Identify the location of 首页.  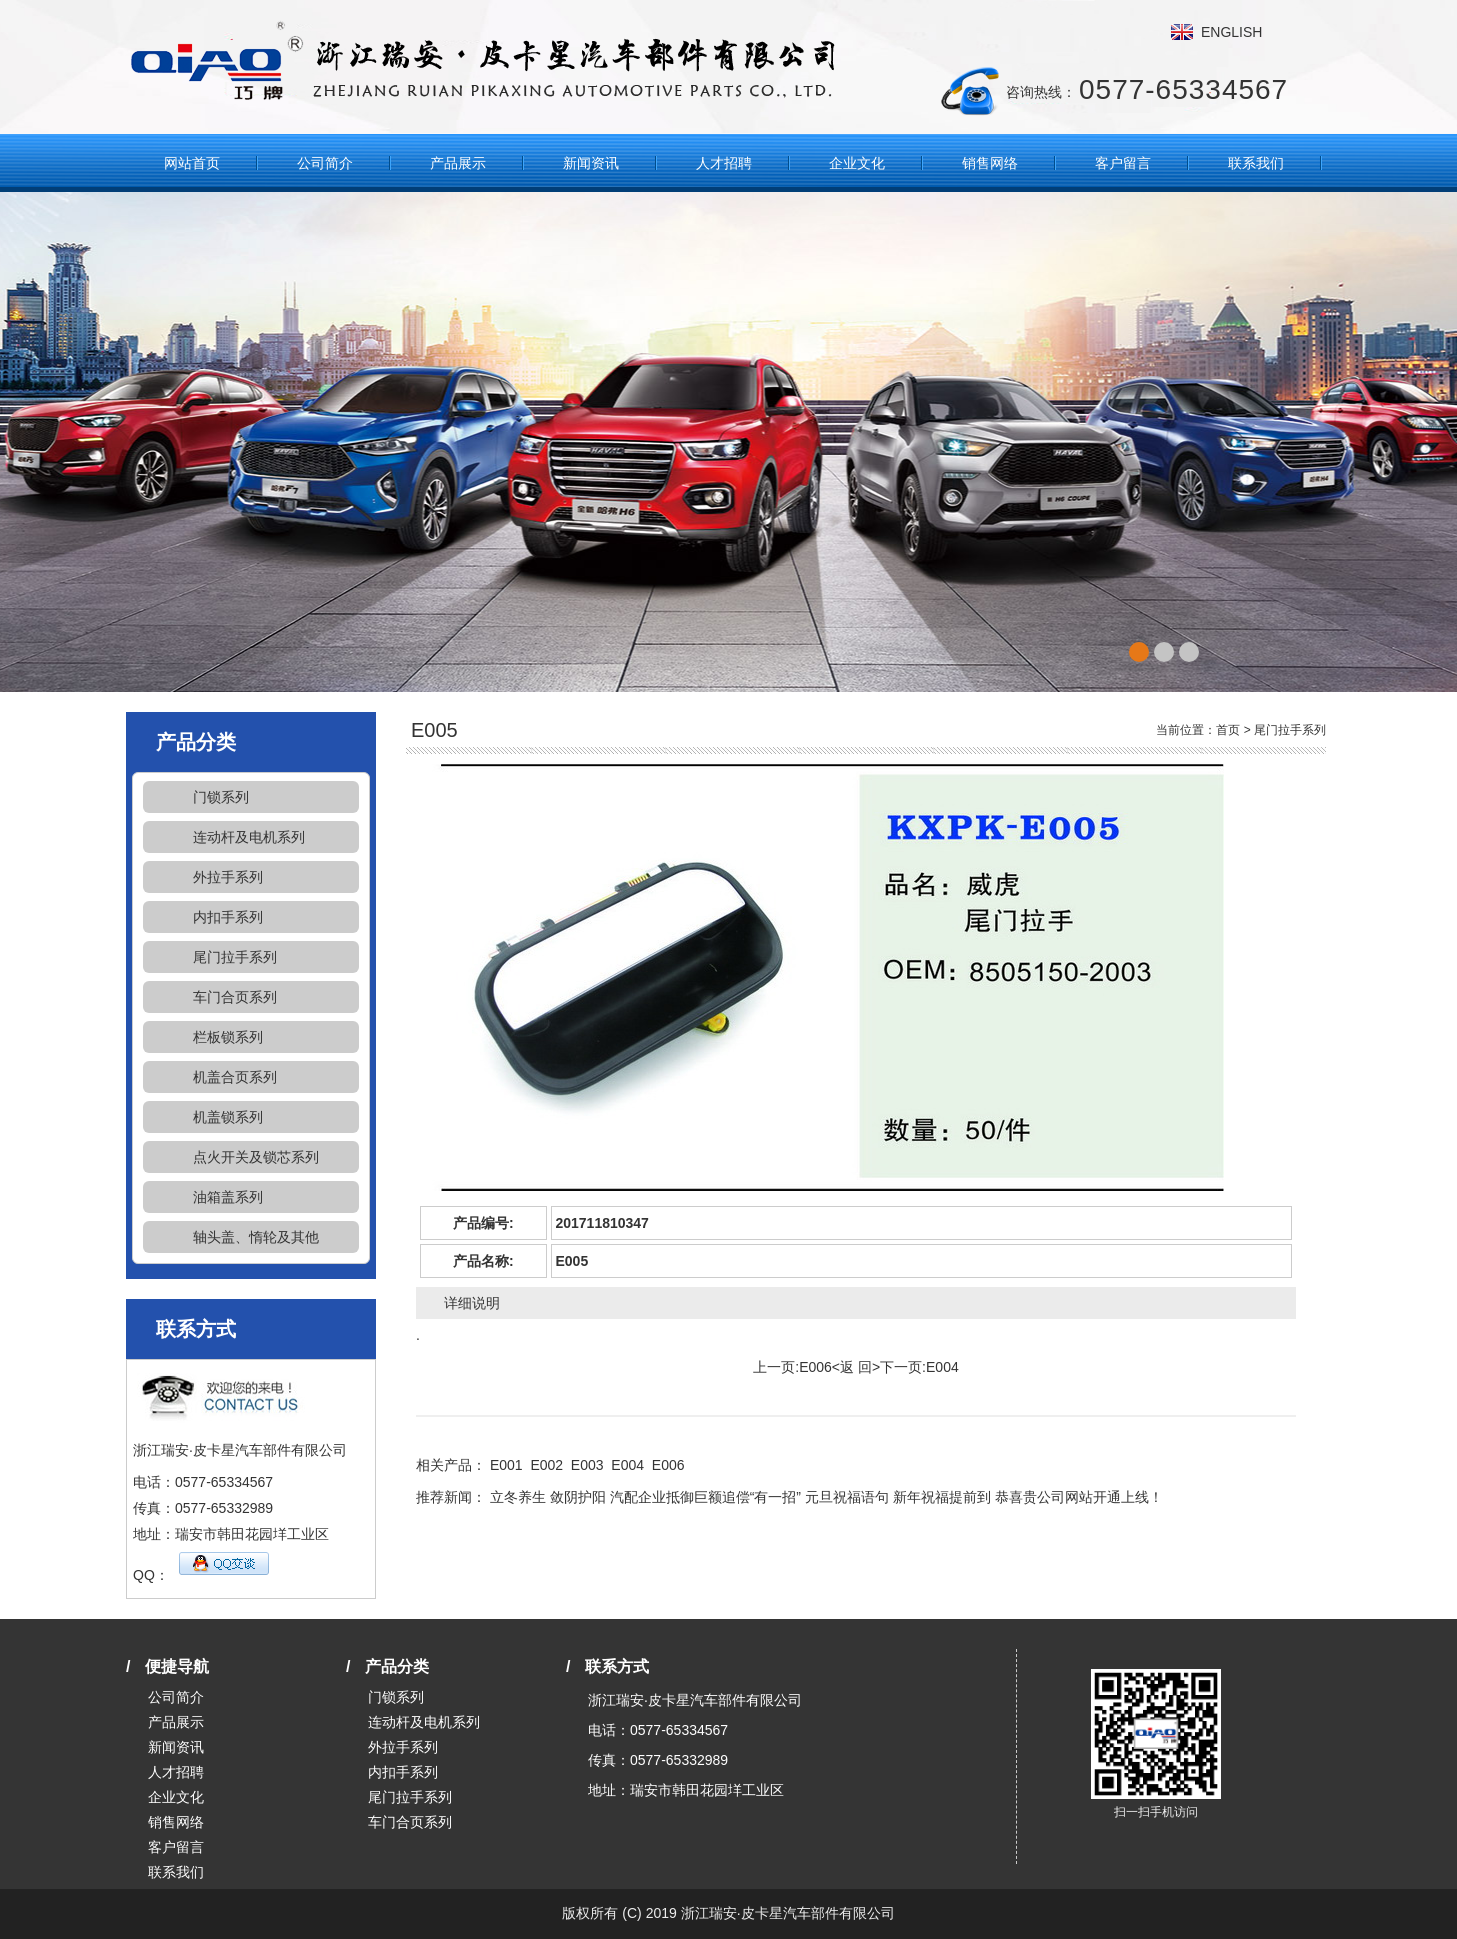
(1228, 730).